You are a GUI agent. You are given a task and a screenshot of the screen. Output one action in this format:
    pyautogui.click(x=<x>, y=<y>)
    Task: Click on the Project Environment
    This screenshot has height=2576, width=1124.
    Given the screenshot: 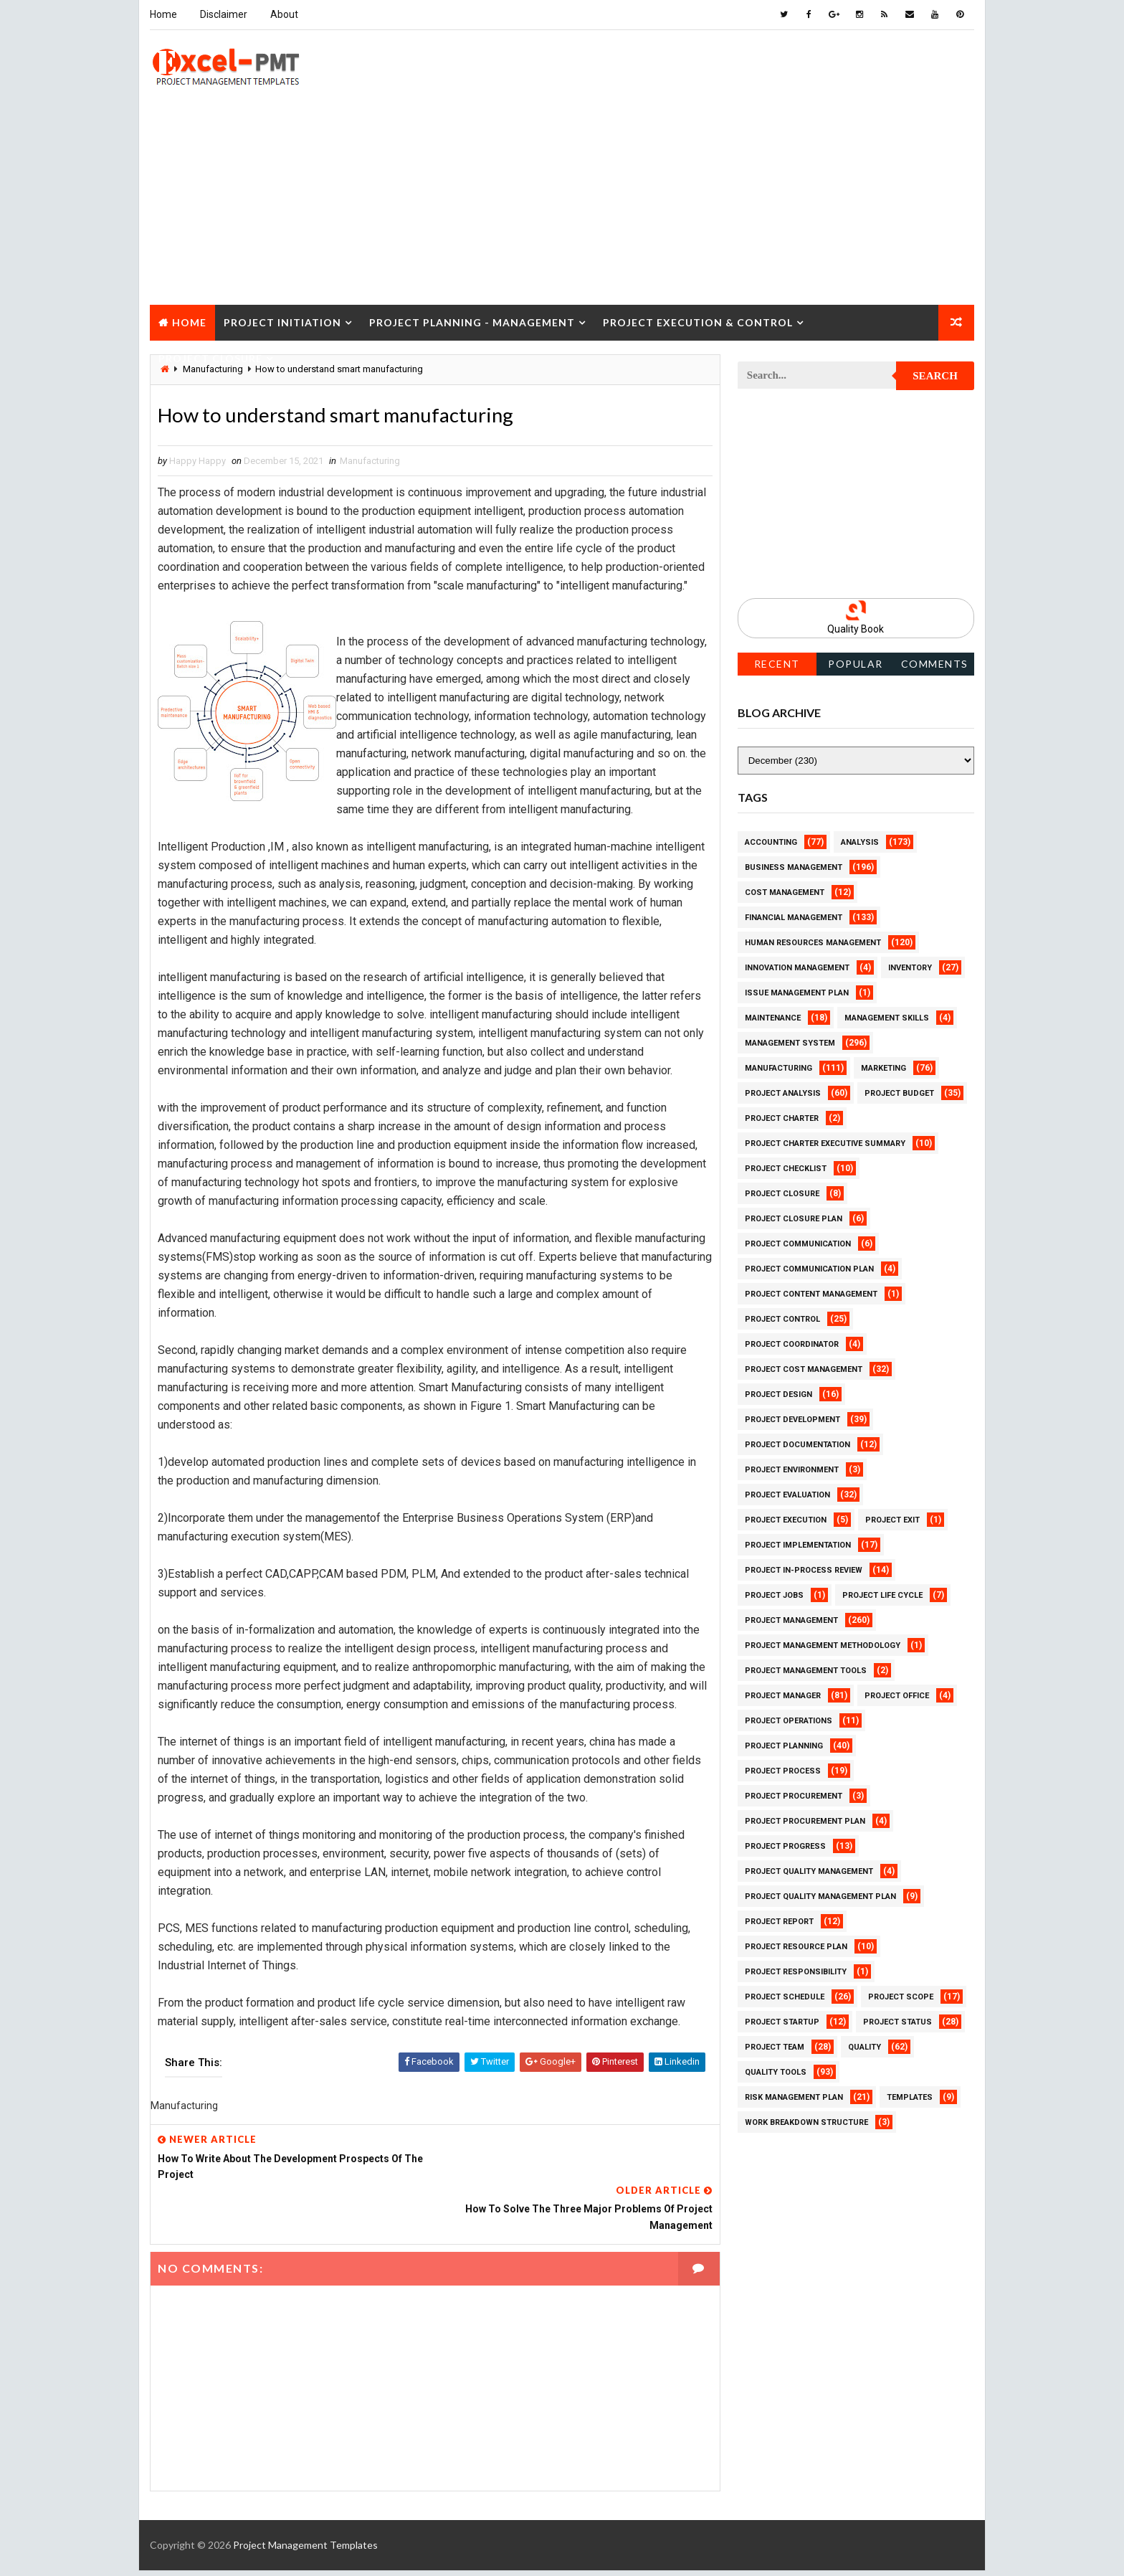 What is the action you would take?
    pyautogui.click(x=792, y=1469)
    